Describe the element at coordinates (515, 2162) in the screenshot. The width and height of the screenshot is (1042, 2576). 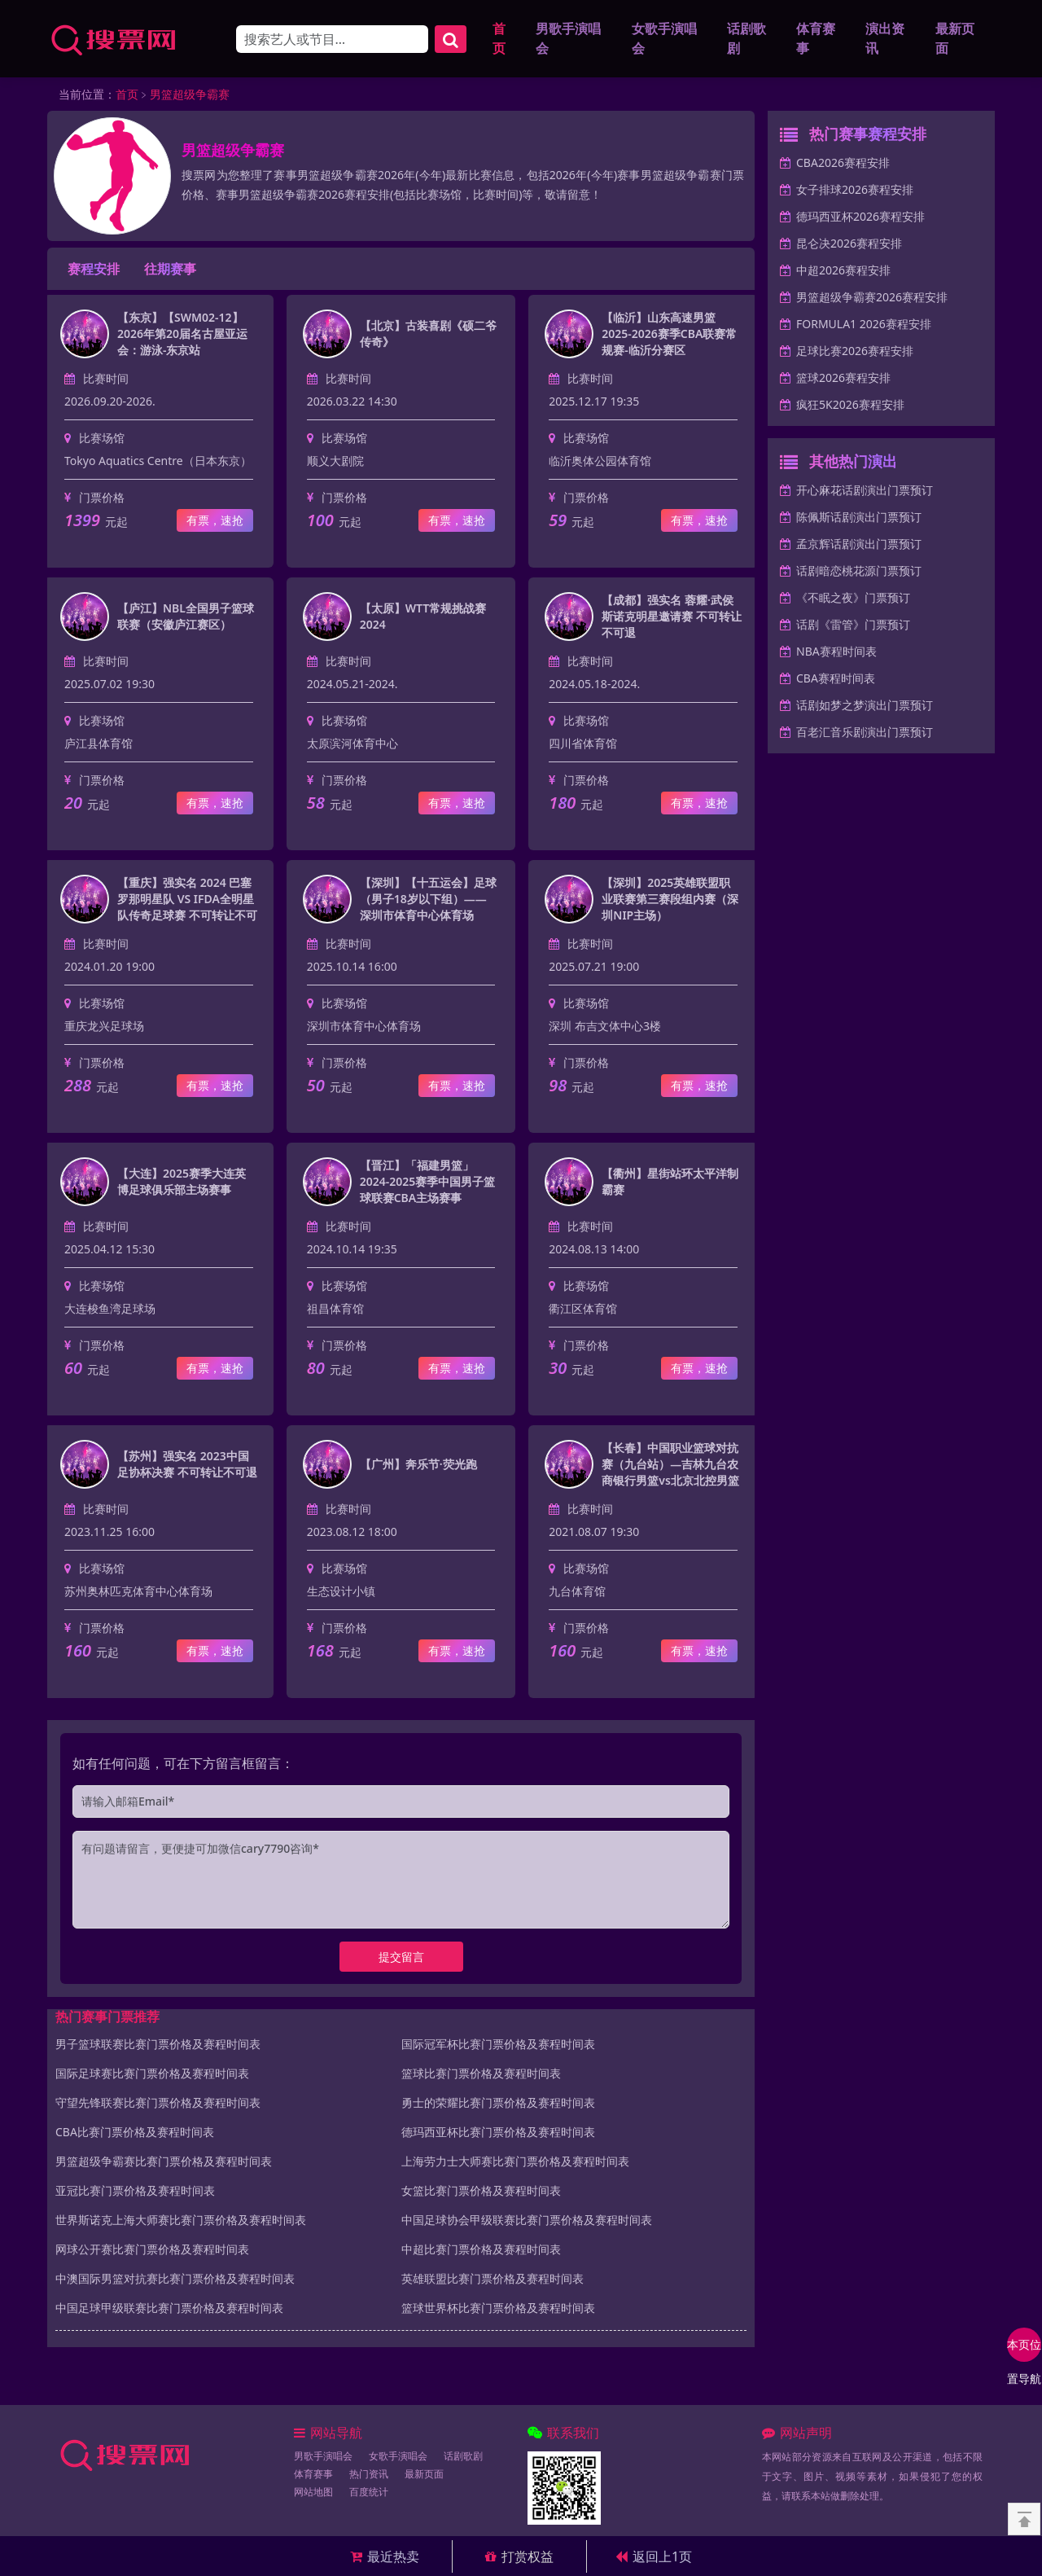
I see `上海劳力士大师赛比赛门票价格及赛程时间表` at that location.